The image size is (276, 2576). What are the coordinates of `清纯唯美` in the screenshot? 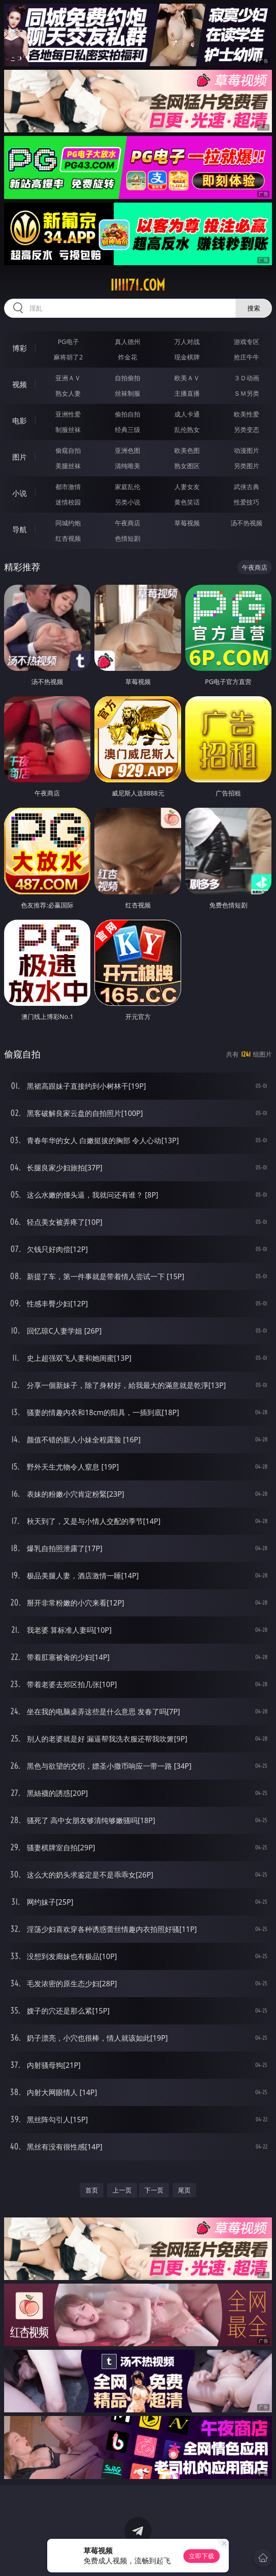 It's located at (127, 465).